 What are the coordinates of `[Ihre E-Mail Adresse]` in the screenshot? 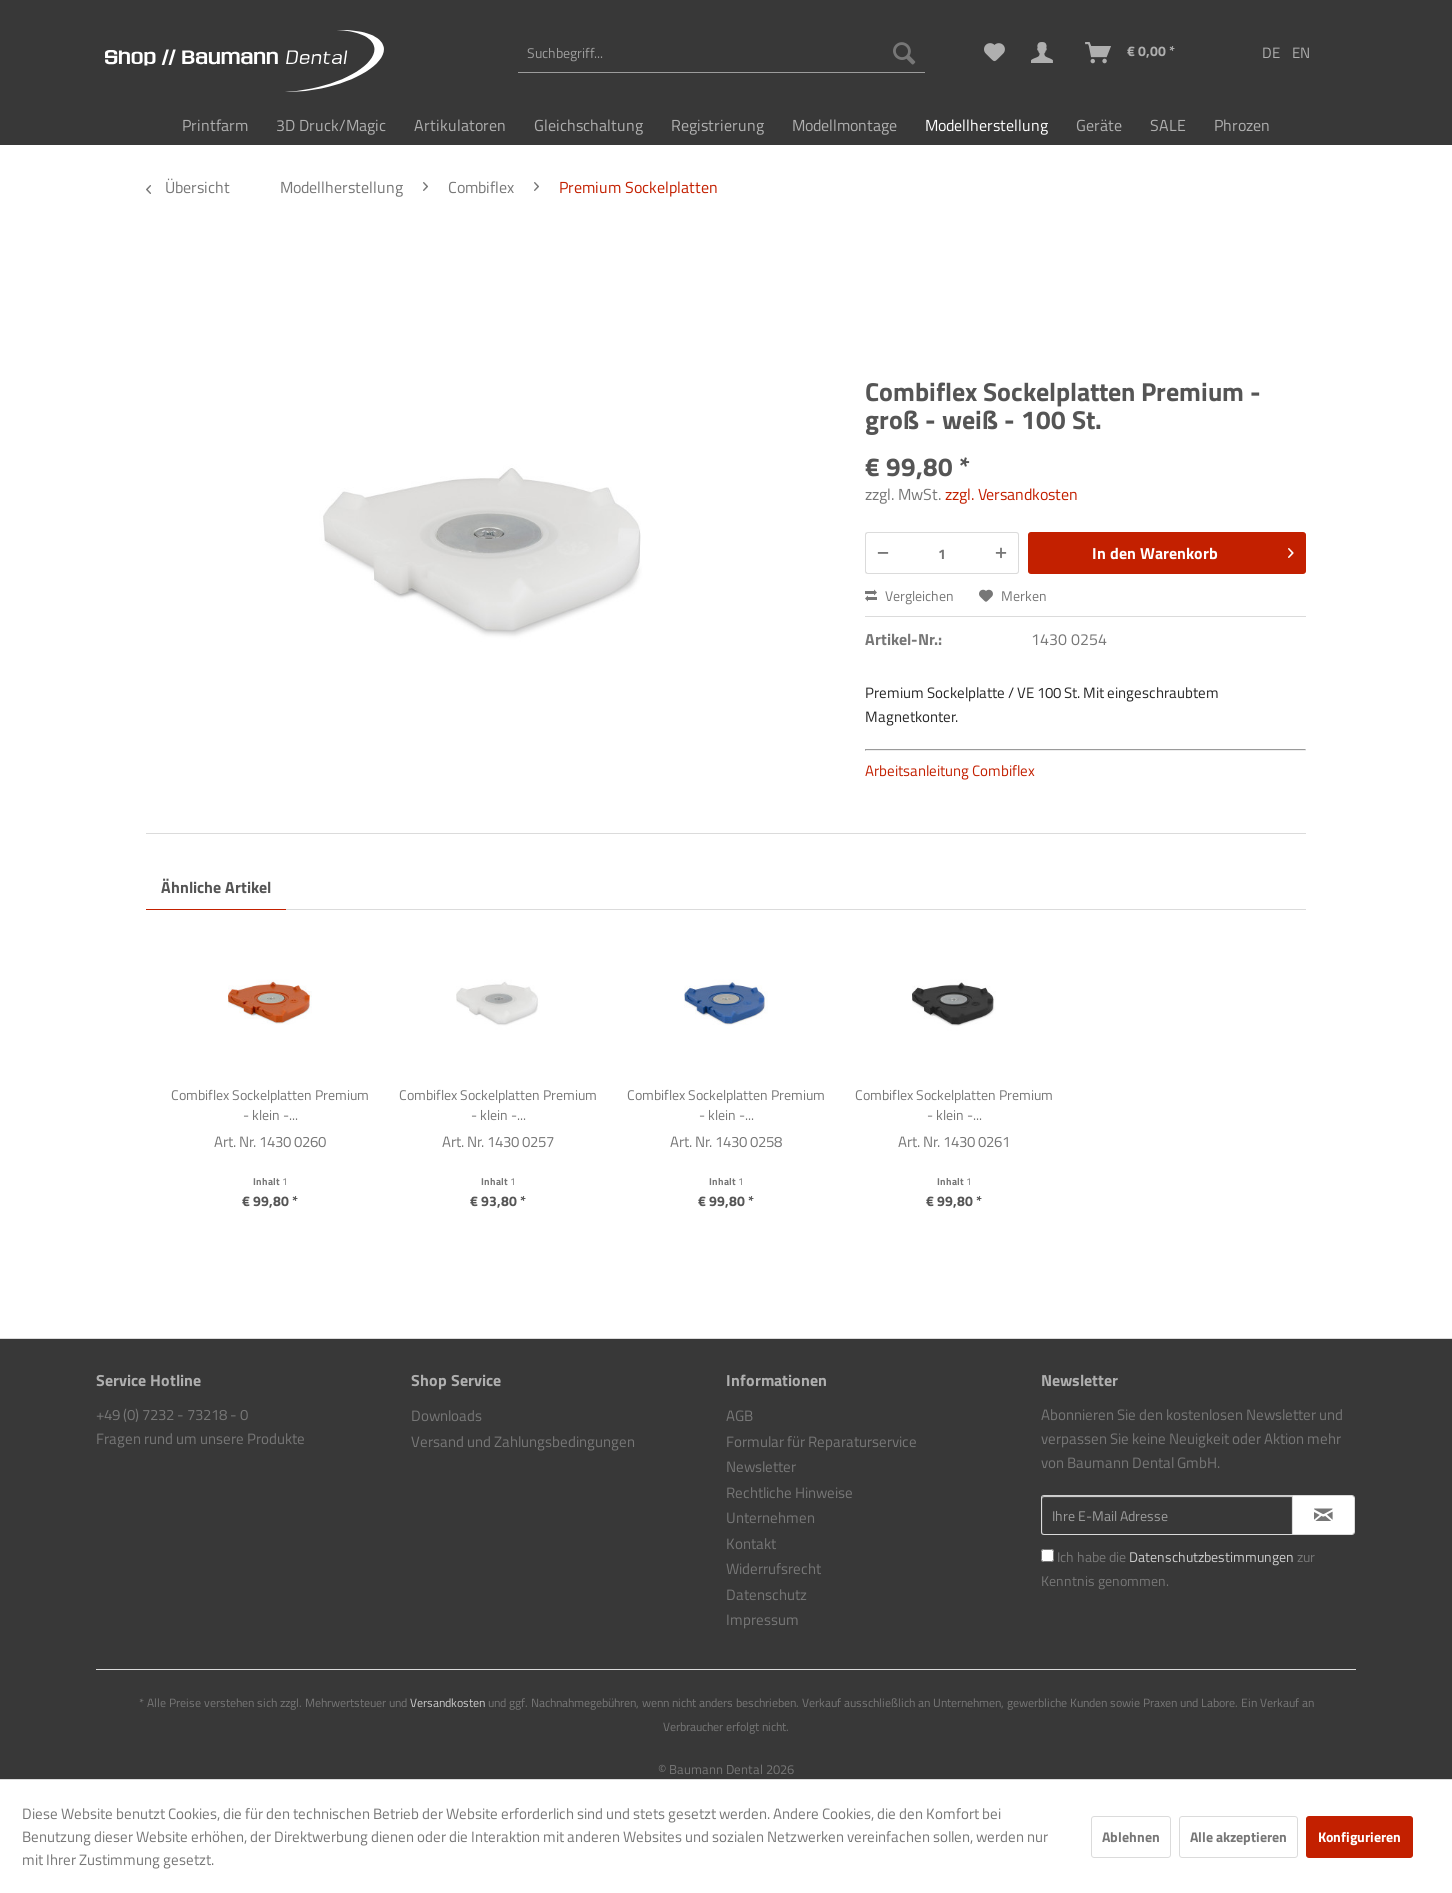 It's located at (1167, 1515).